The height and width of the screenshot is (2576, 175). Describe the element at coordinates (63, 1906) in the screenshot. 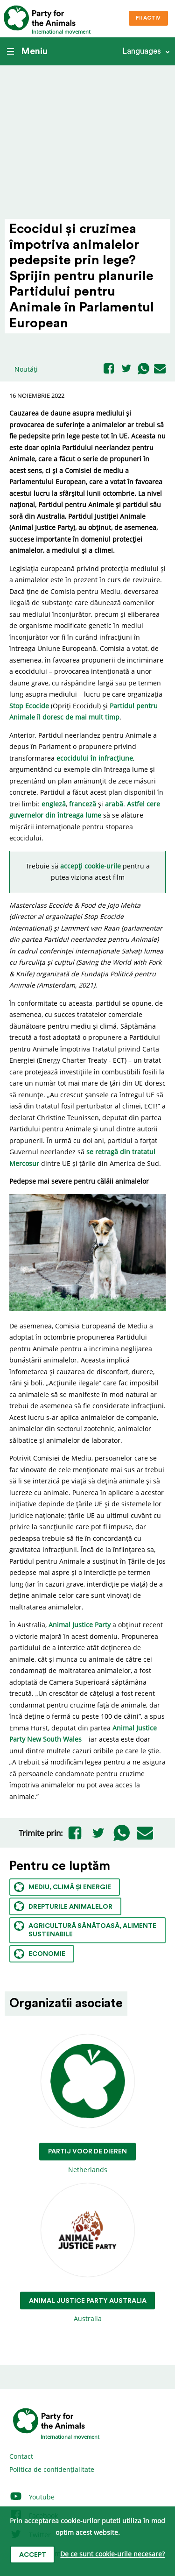

I see `Drepturile animalelor` at that location.